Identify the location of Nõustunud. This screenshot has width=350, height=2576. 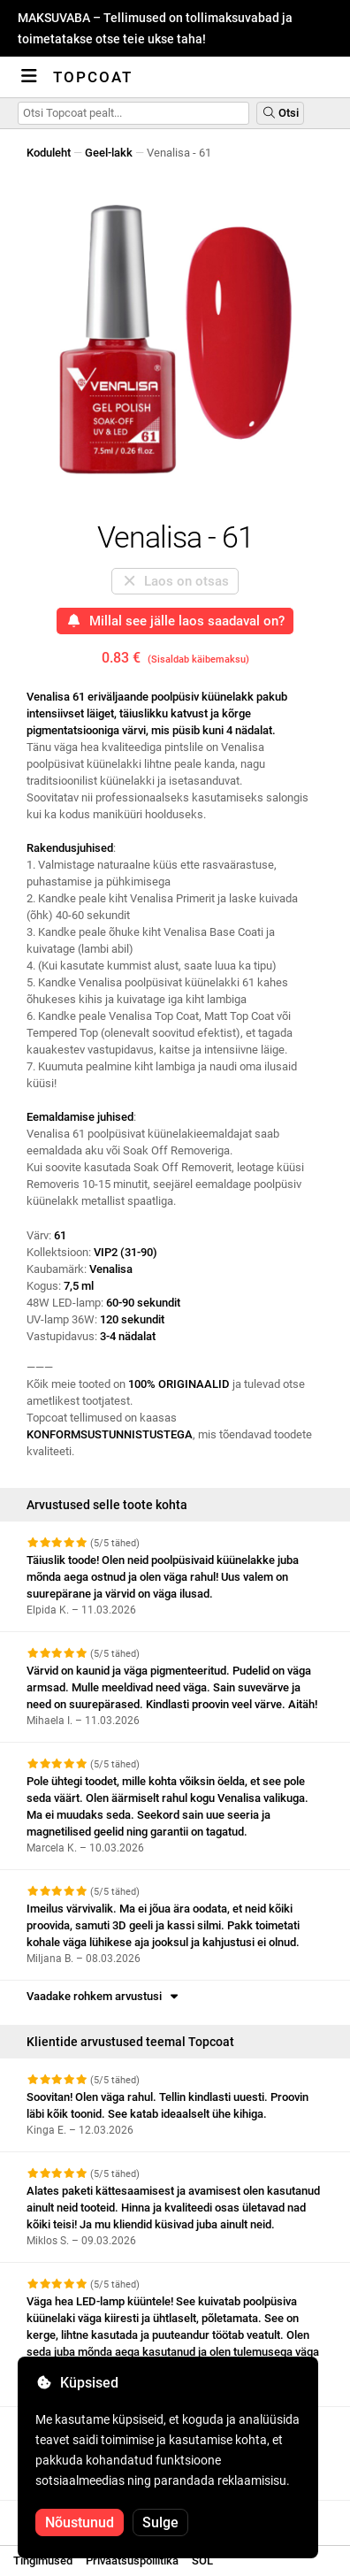
(79, 2522).